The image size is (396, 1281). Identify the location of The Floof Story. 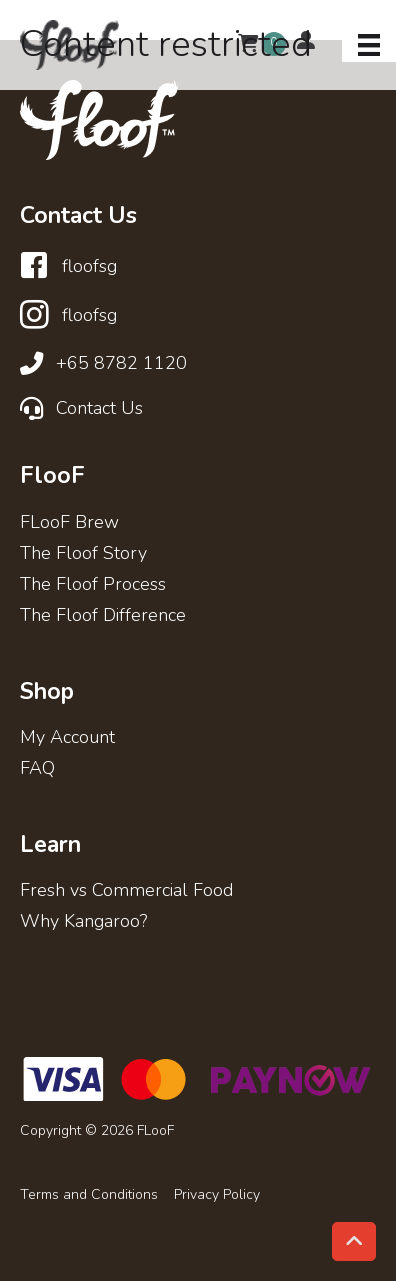
(83, 554).